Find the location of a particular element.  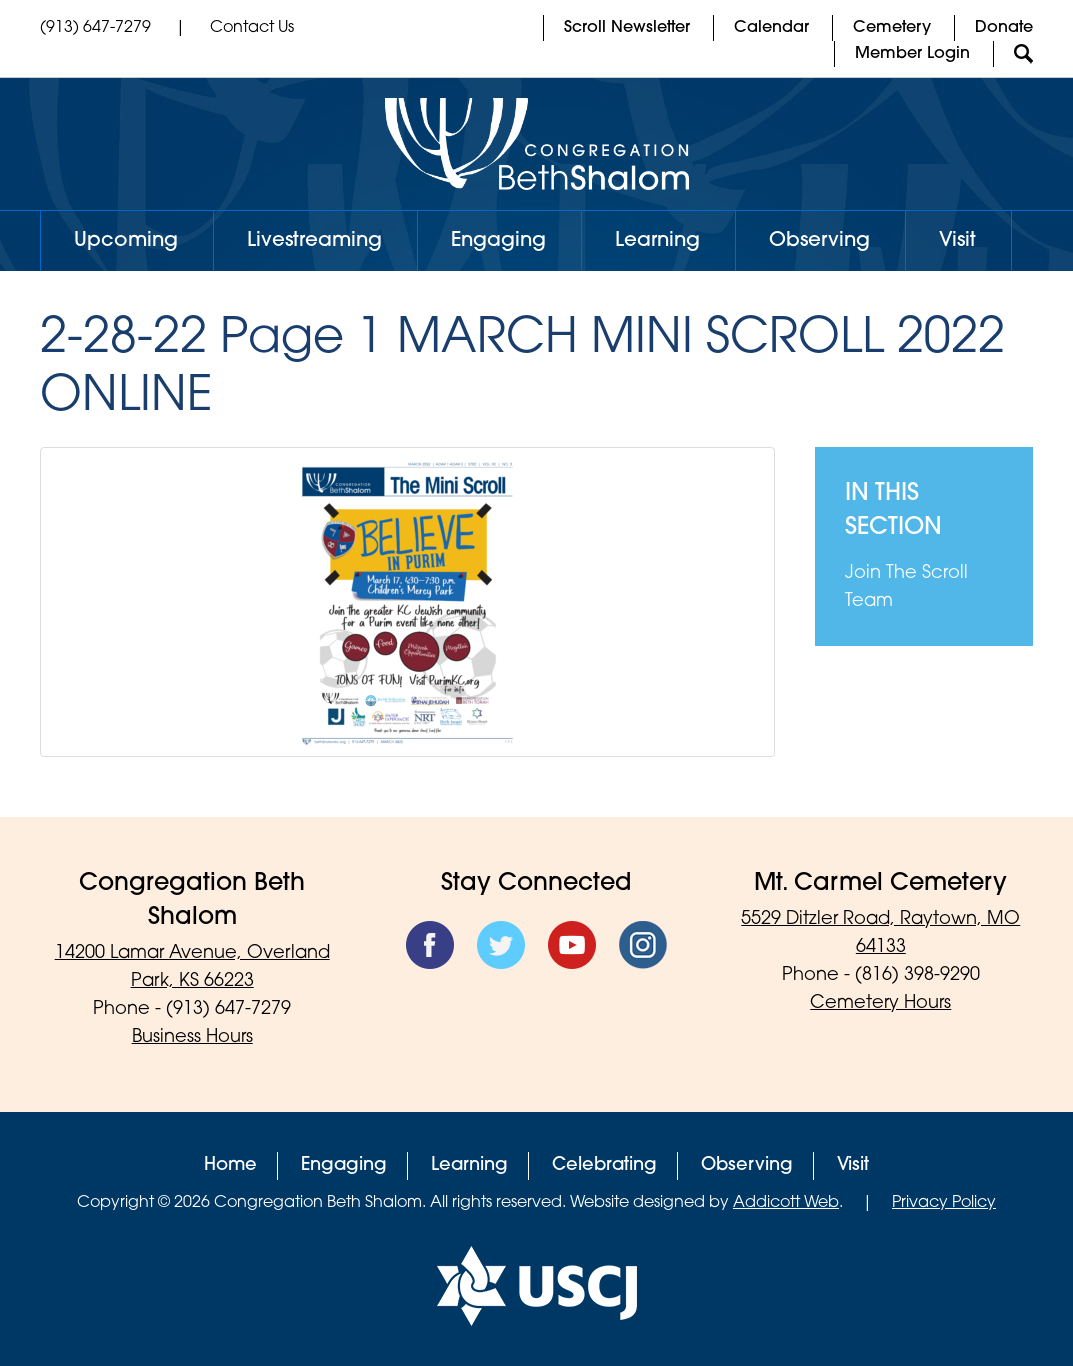

Learning is located at coordinates (657, 241).